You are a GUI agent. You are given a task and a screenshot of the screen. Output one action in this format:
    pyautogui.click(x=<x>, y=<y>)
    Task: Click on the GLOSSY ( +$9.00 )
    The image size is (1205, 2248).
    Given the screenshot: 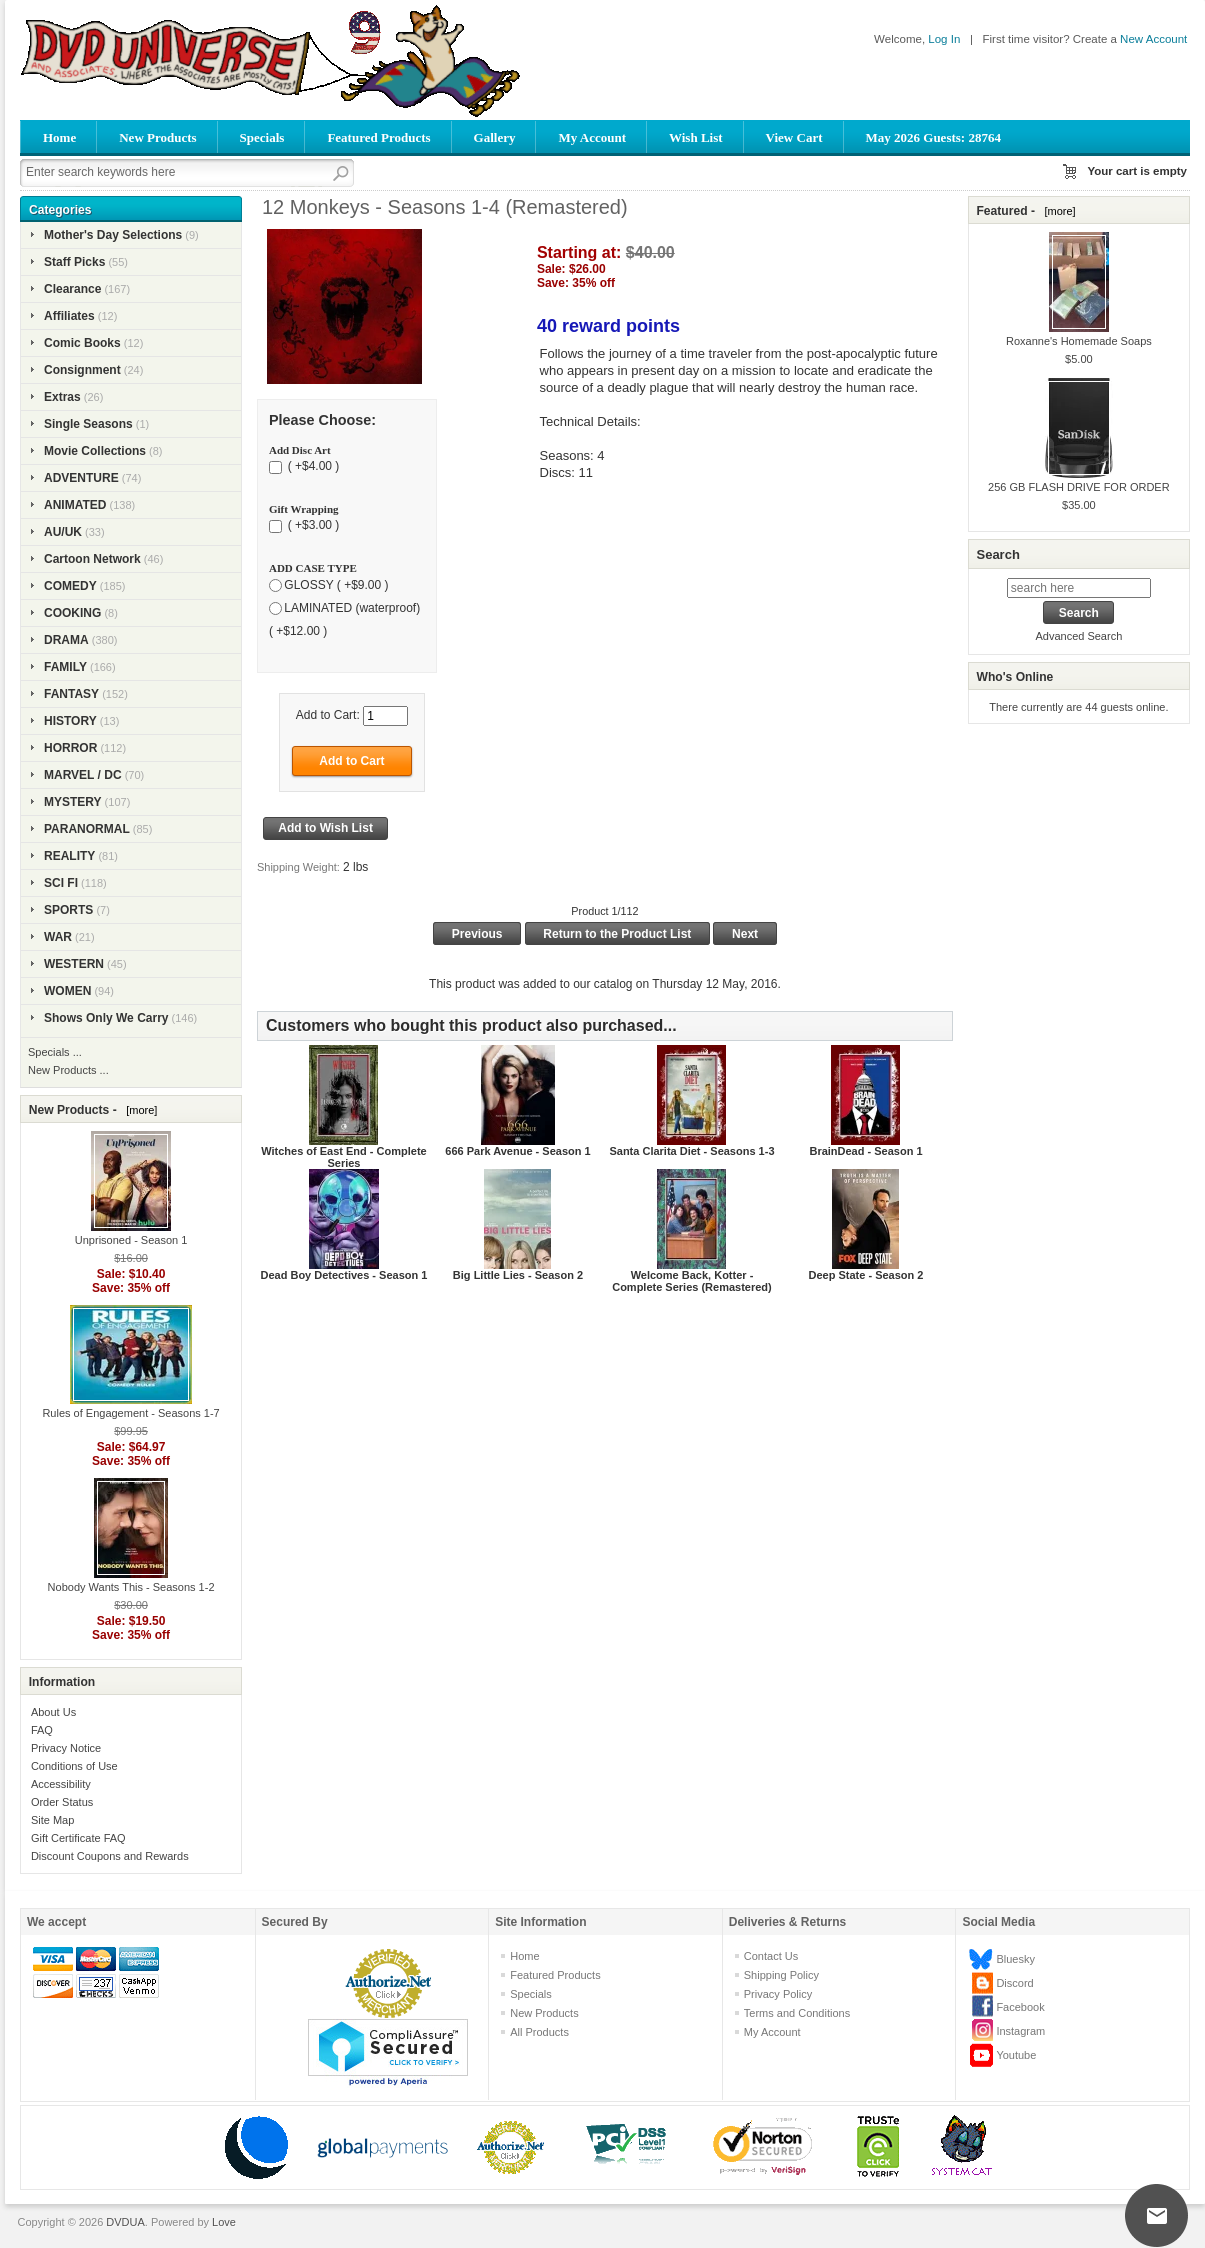 What is the action you would take?
    pyautogui.click(x=336, y=585)
    